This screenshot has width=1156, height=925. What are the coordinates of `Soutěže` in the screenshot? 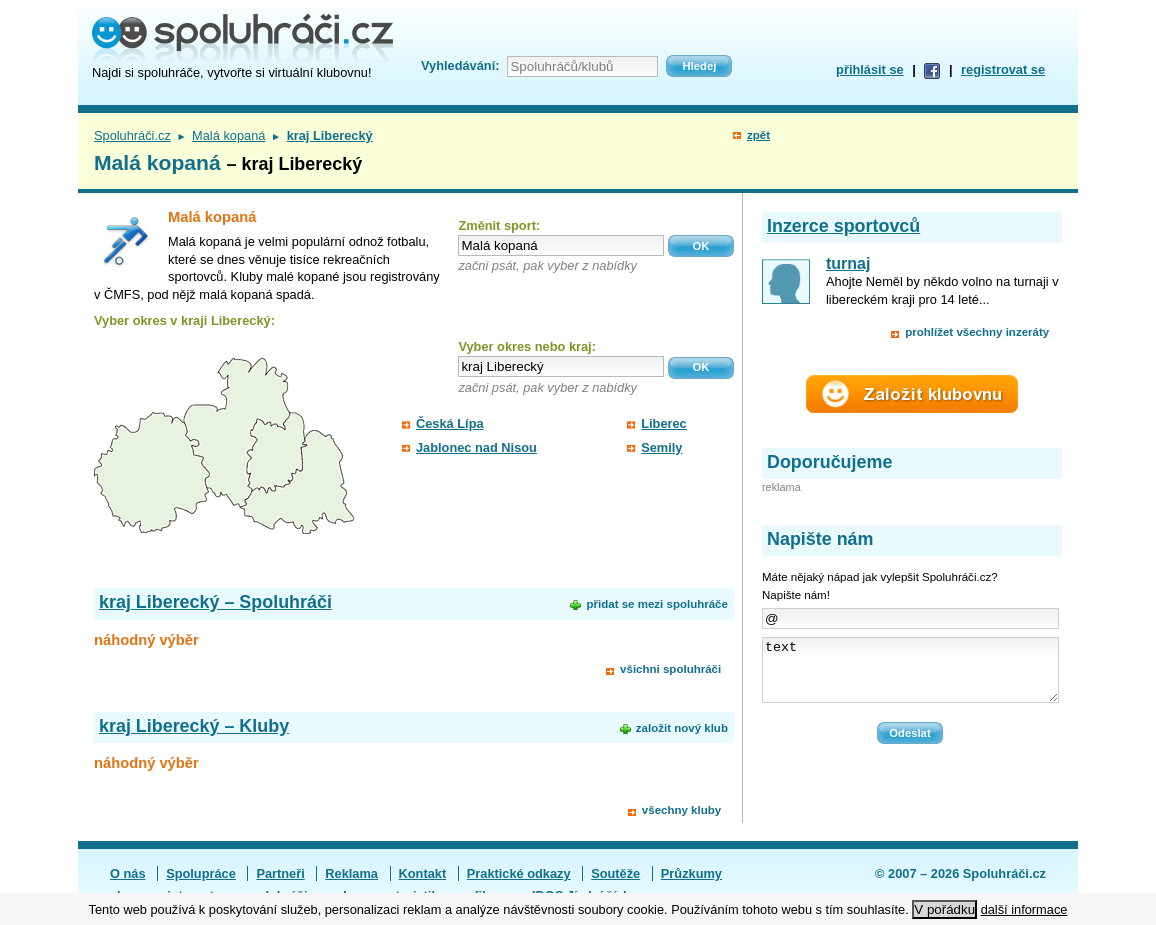 It's located at (615, 873).